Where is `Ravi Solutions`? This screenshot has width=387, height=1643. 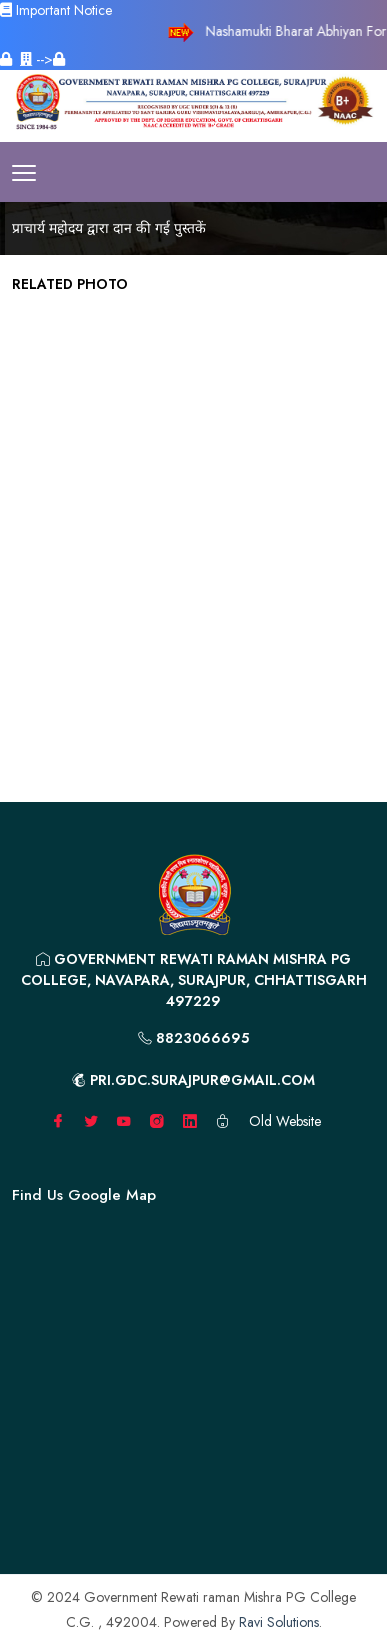
Ravi Solutions is located at coordinates (279, 1622).